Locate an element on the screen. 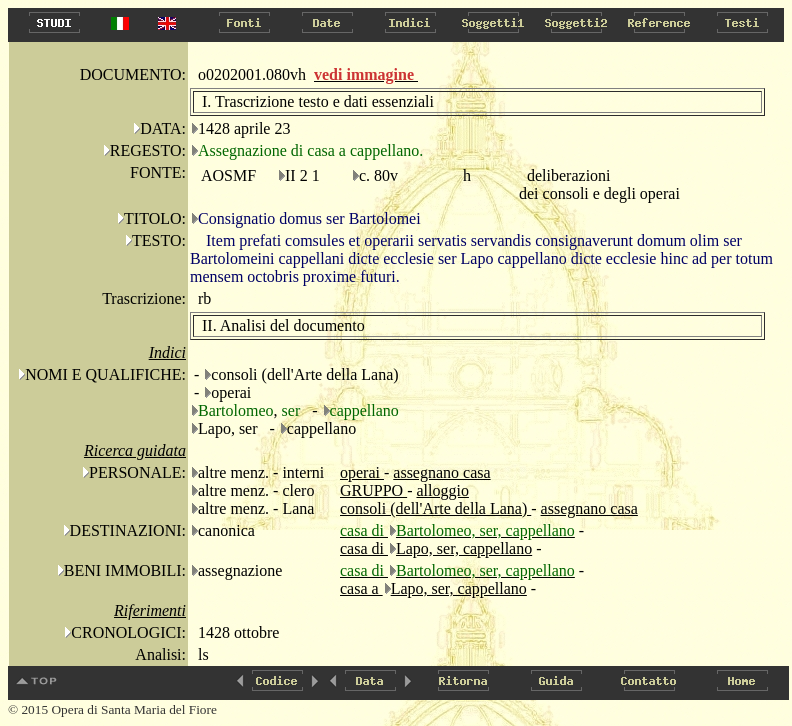 The width and height of the screenshot is (792, 726). GRUPPO is located at coordinates (373, 490).